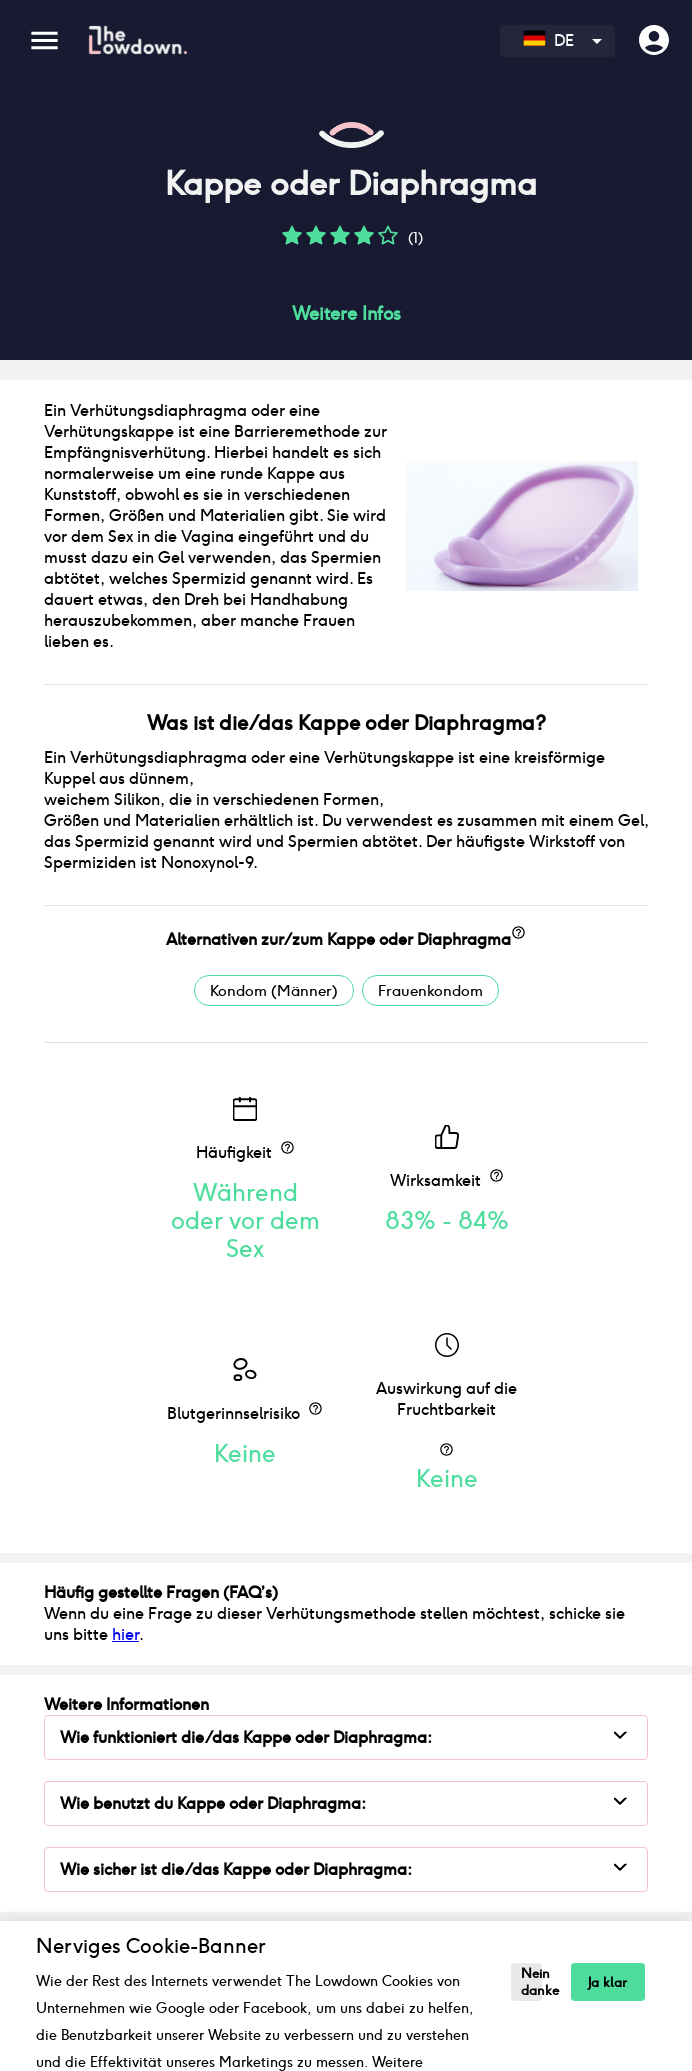 The image size is (692, 2071). I want to click on Frauenkondom, so click(430, 990).